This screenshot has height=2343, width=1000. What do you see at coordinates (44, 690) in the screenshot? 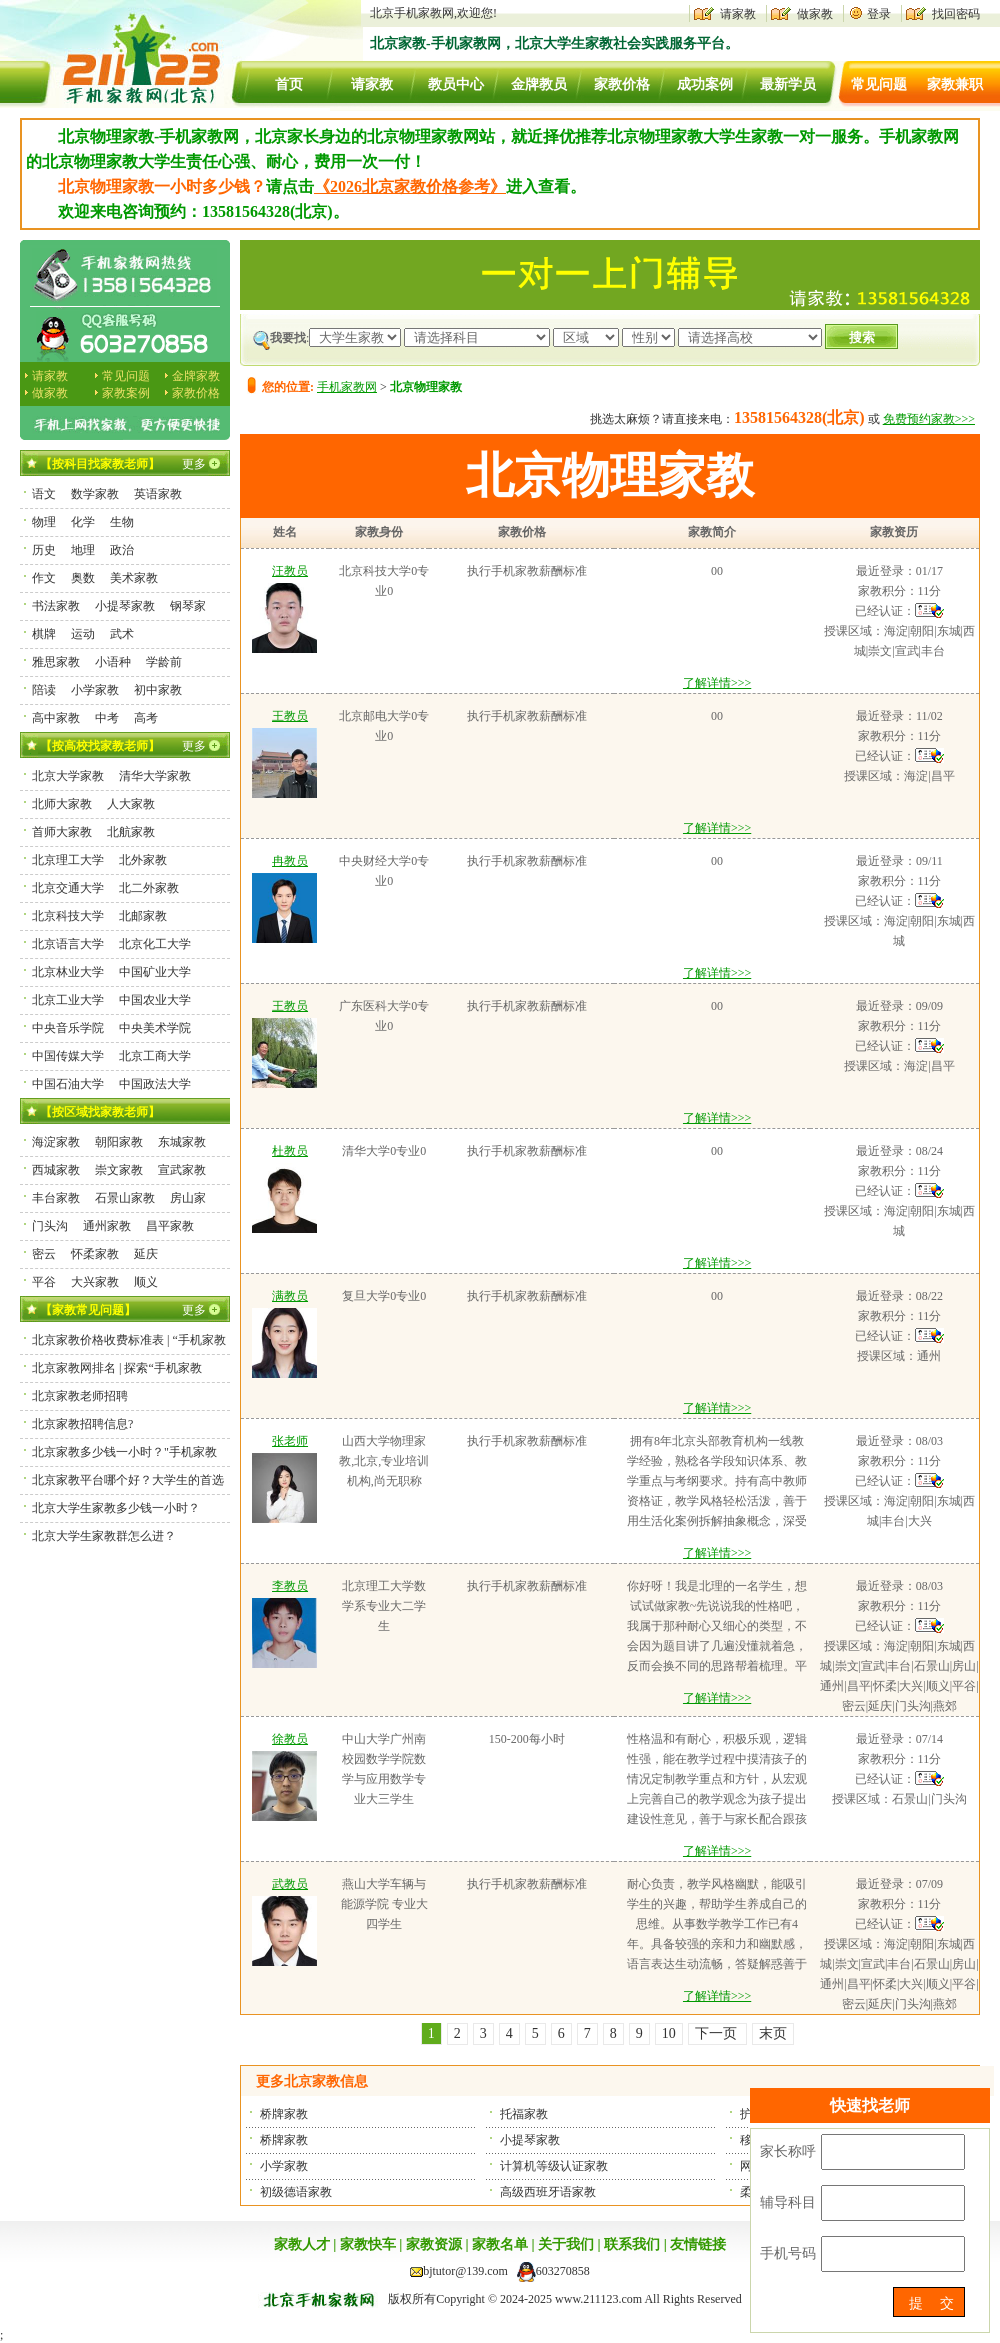
I see `陪读` at bounding box center [44, 690].